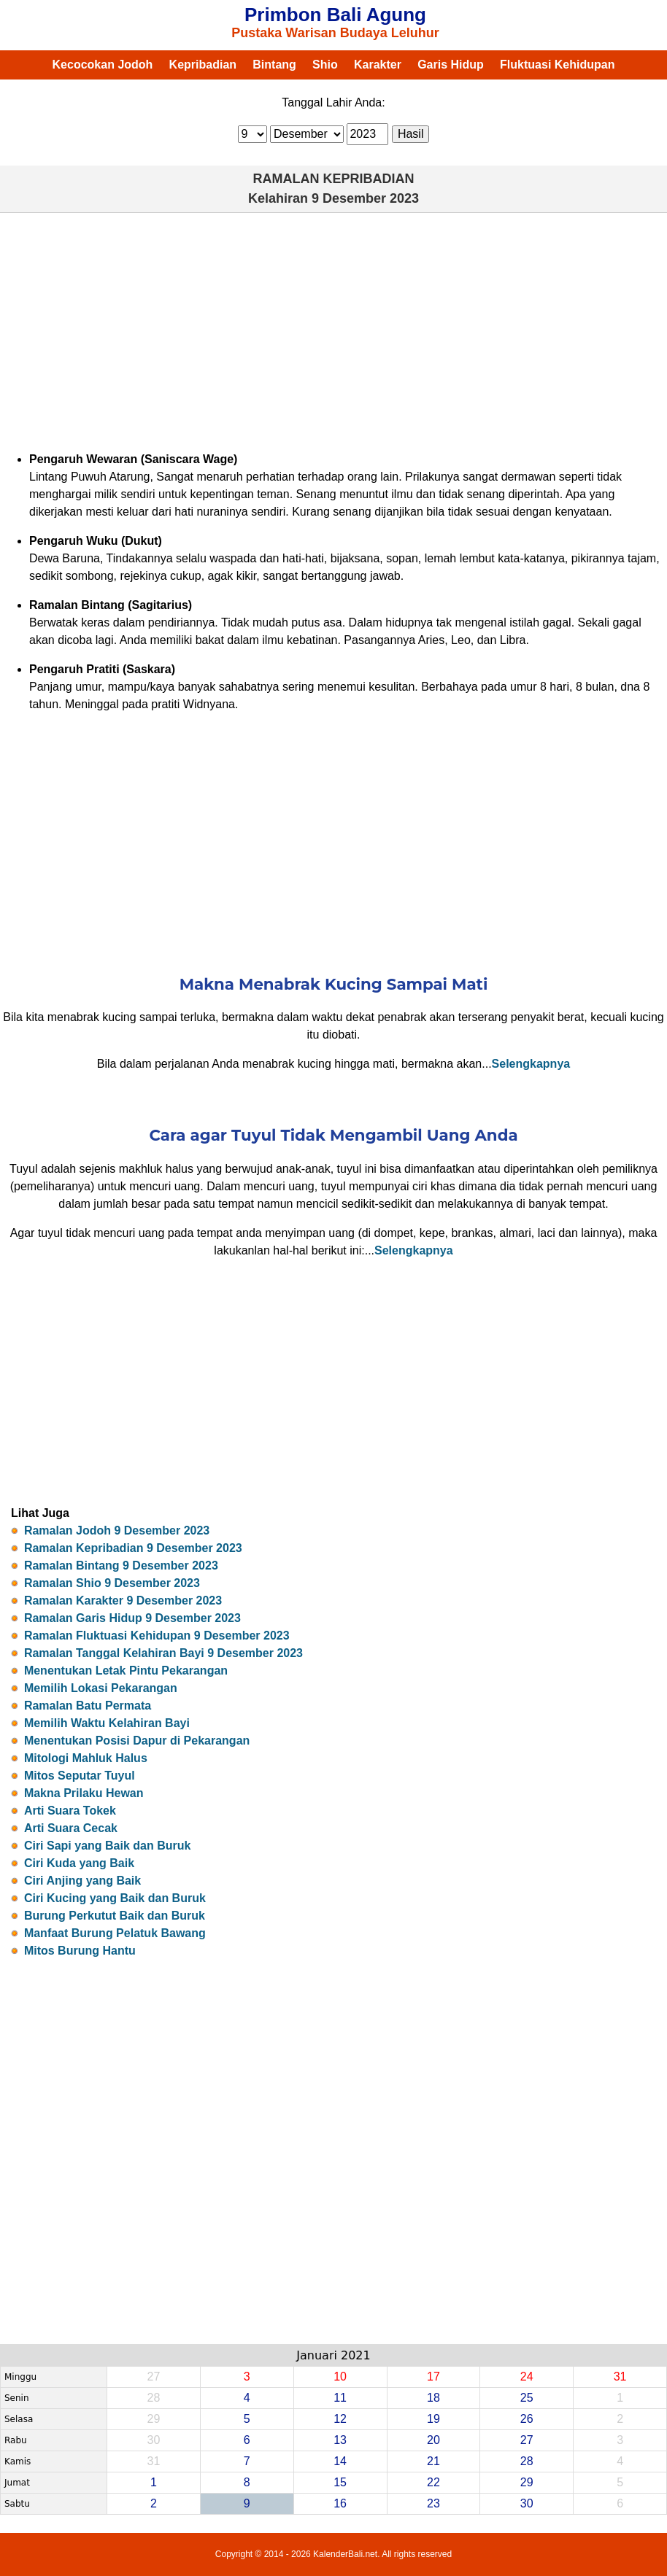  Describe the element at coordinates (433, 2440) in the screenshot. I see `20` at that location.